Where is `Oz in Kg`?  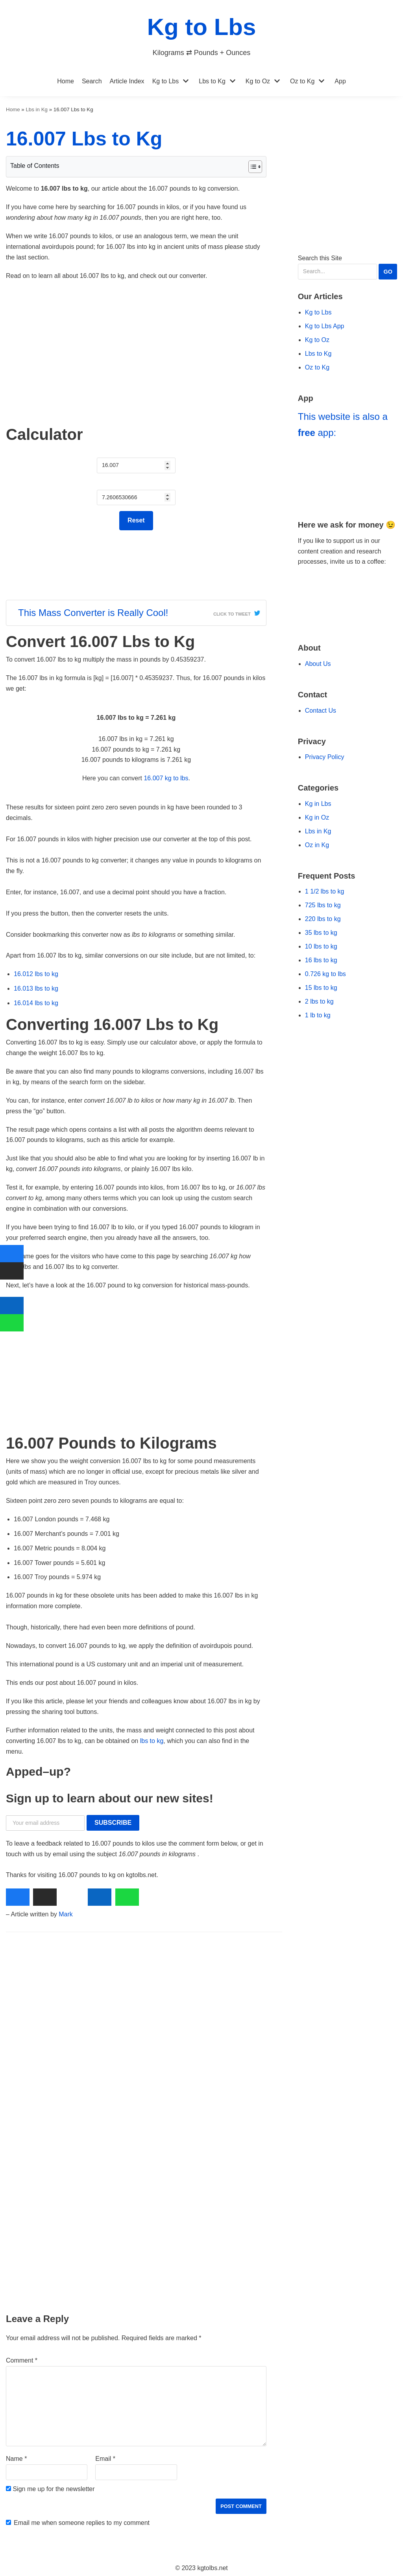
Oz in Kg is located at coordinates (317, 845).